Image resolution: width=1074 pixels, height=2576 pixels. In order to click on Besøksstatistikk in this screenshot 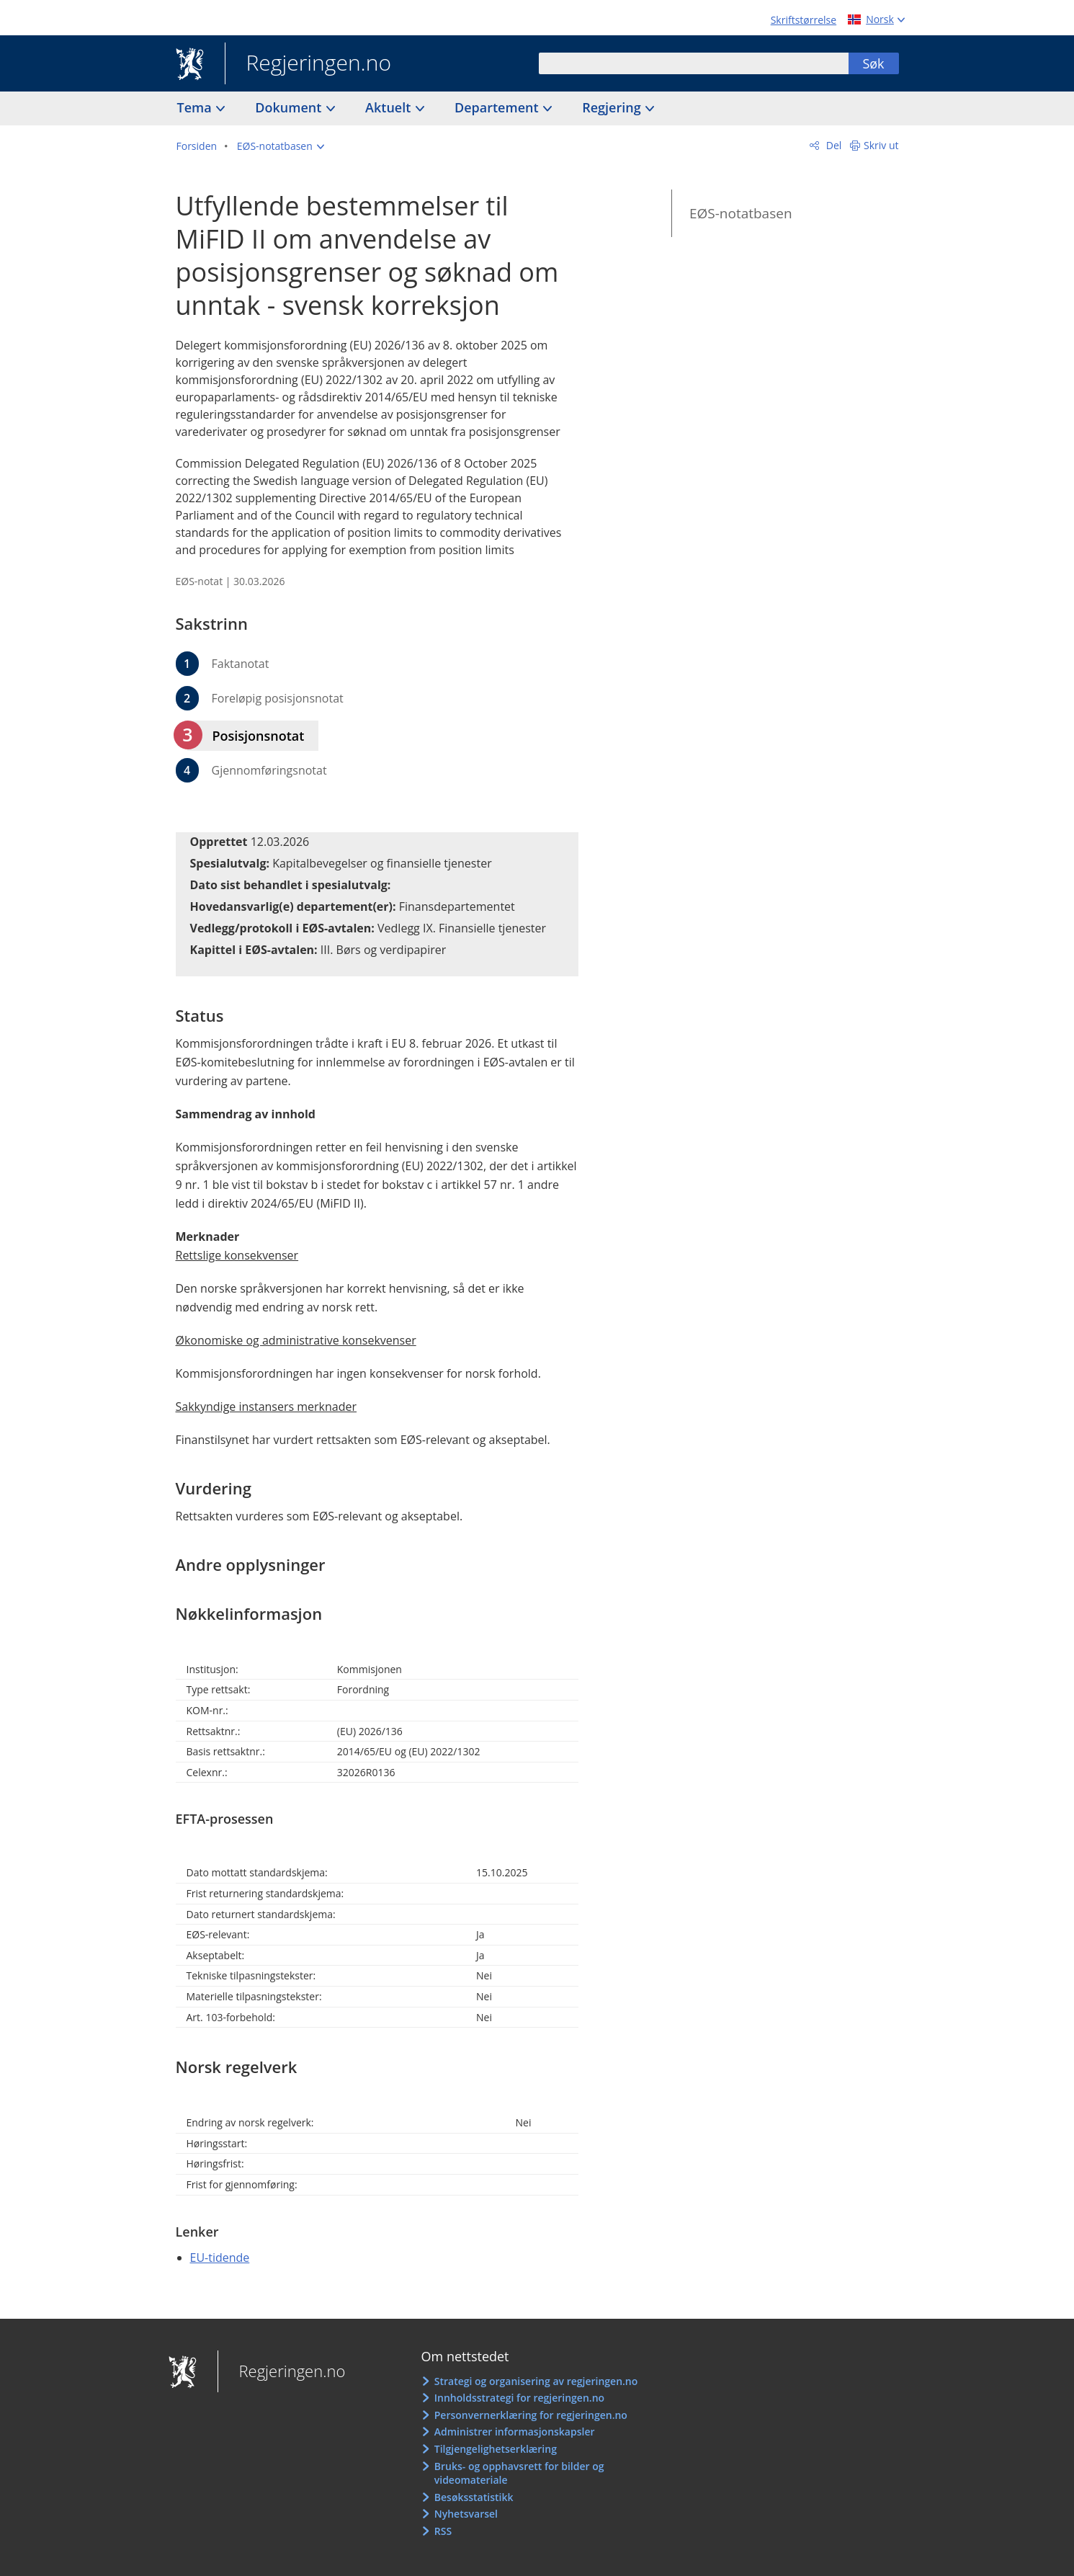, I will do `click(474, 2497)`.